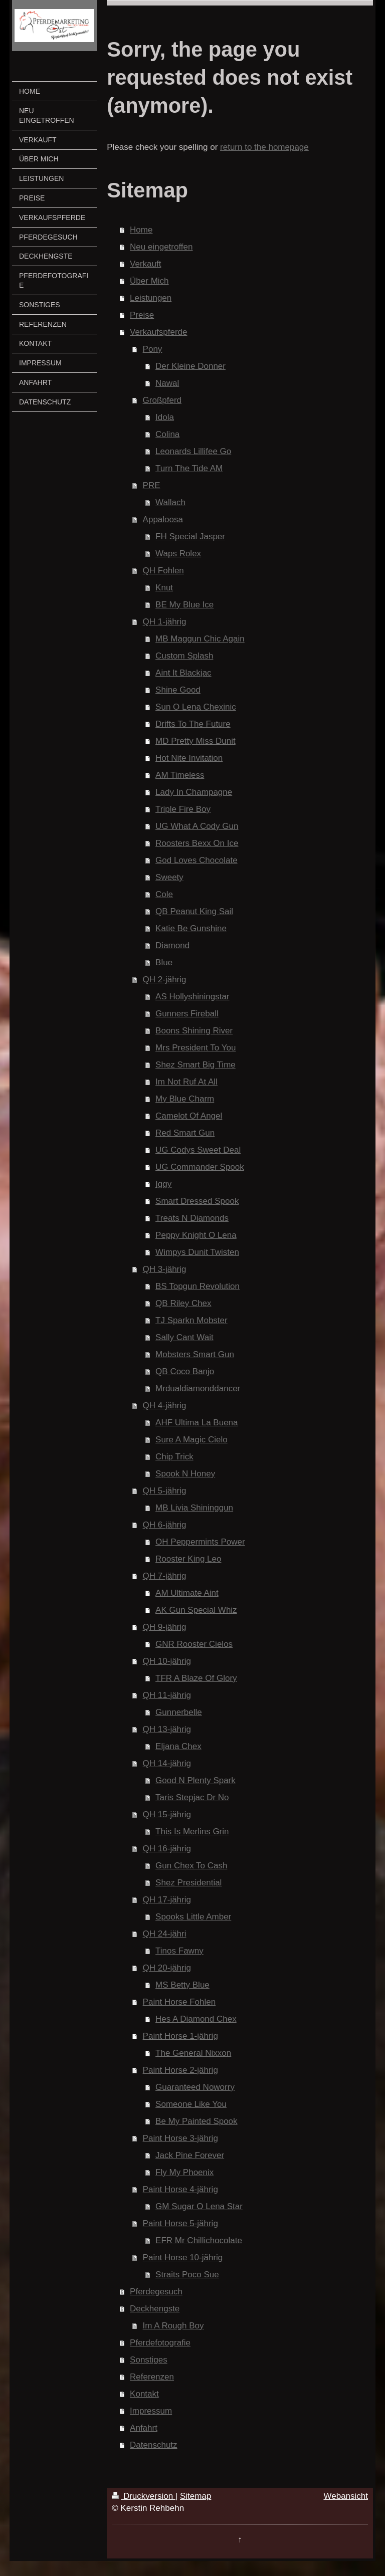  What do you see at coordinates (198, 2240) in the screenshot?
I see `EFR Mr Chillichocolate` at bounding box center [198, 2240].